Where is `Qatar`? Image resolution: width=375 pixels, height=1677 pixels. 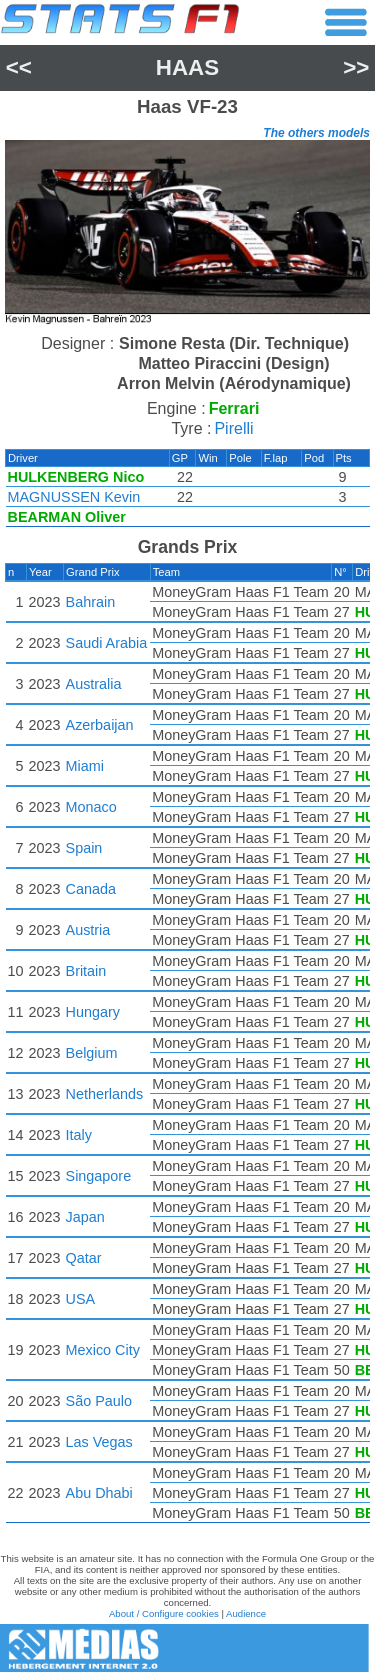
Qatar is located at coordinates (84, 1258).